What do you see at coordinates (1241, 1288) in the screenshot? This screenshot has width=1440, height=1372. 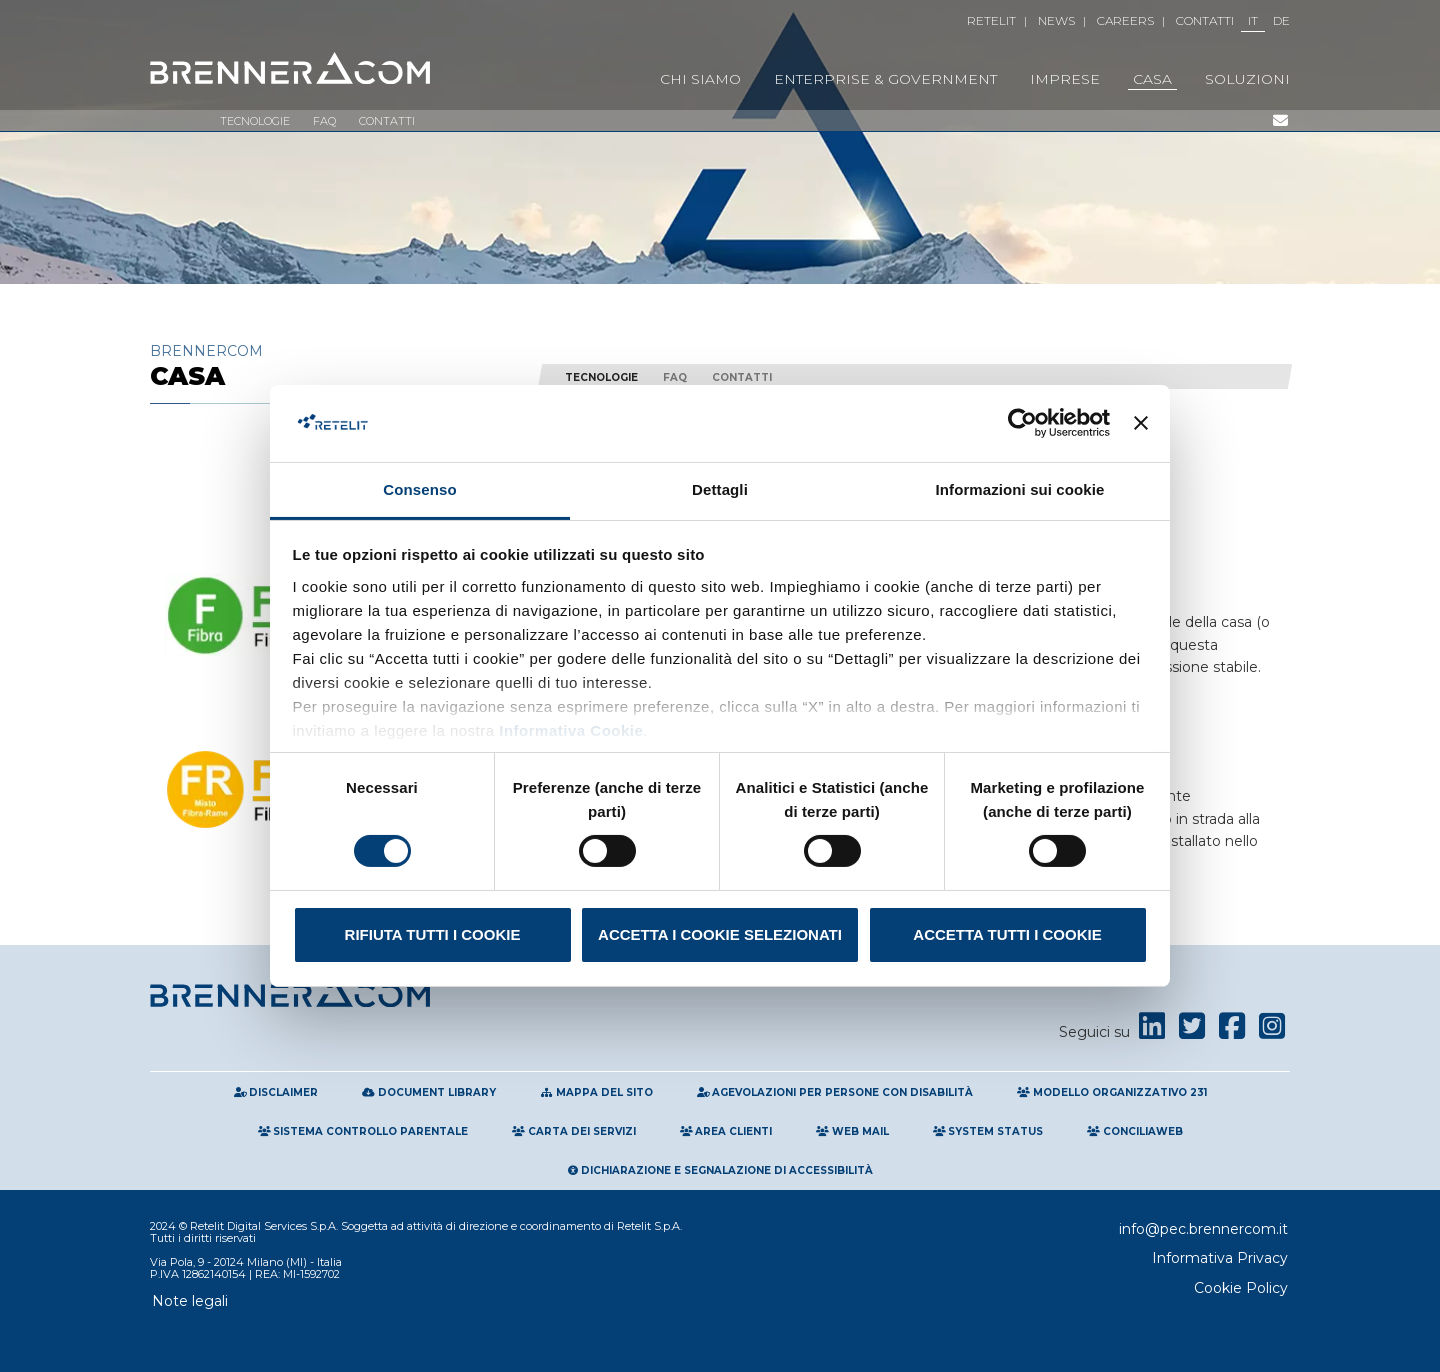 I see `Cookie Policy` at bounding box center [1241, 1288].